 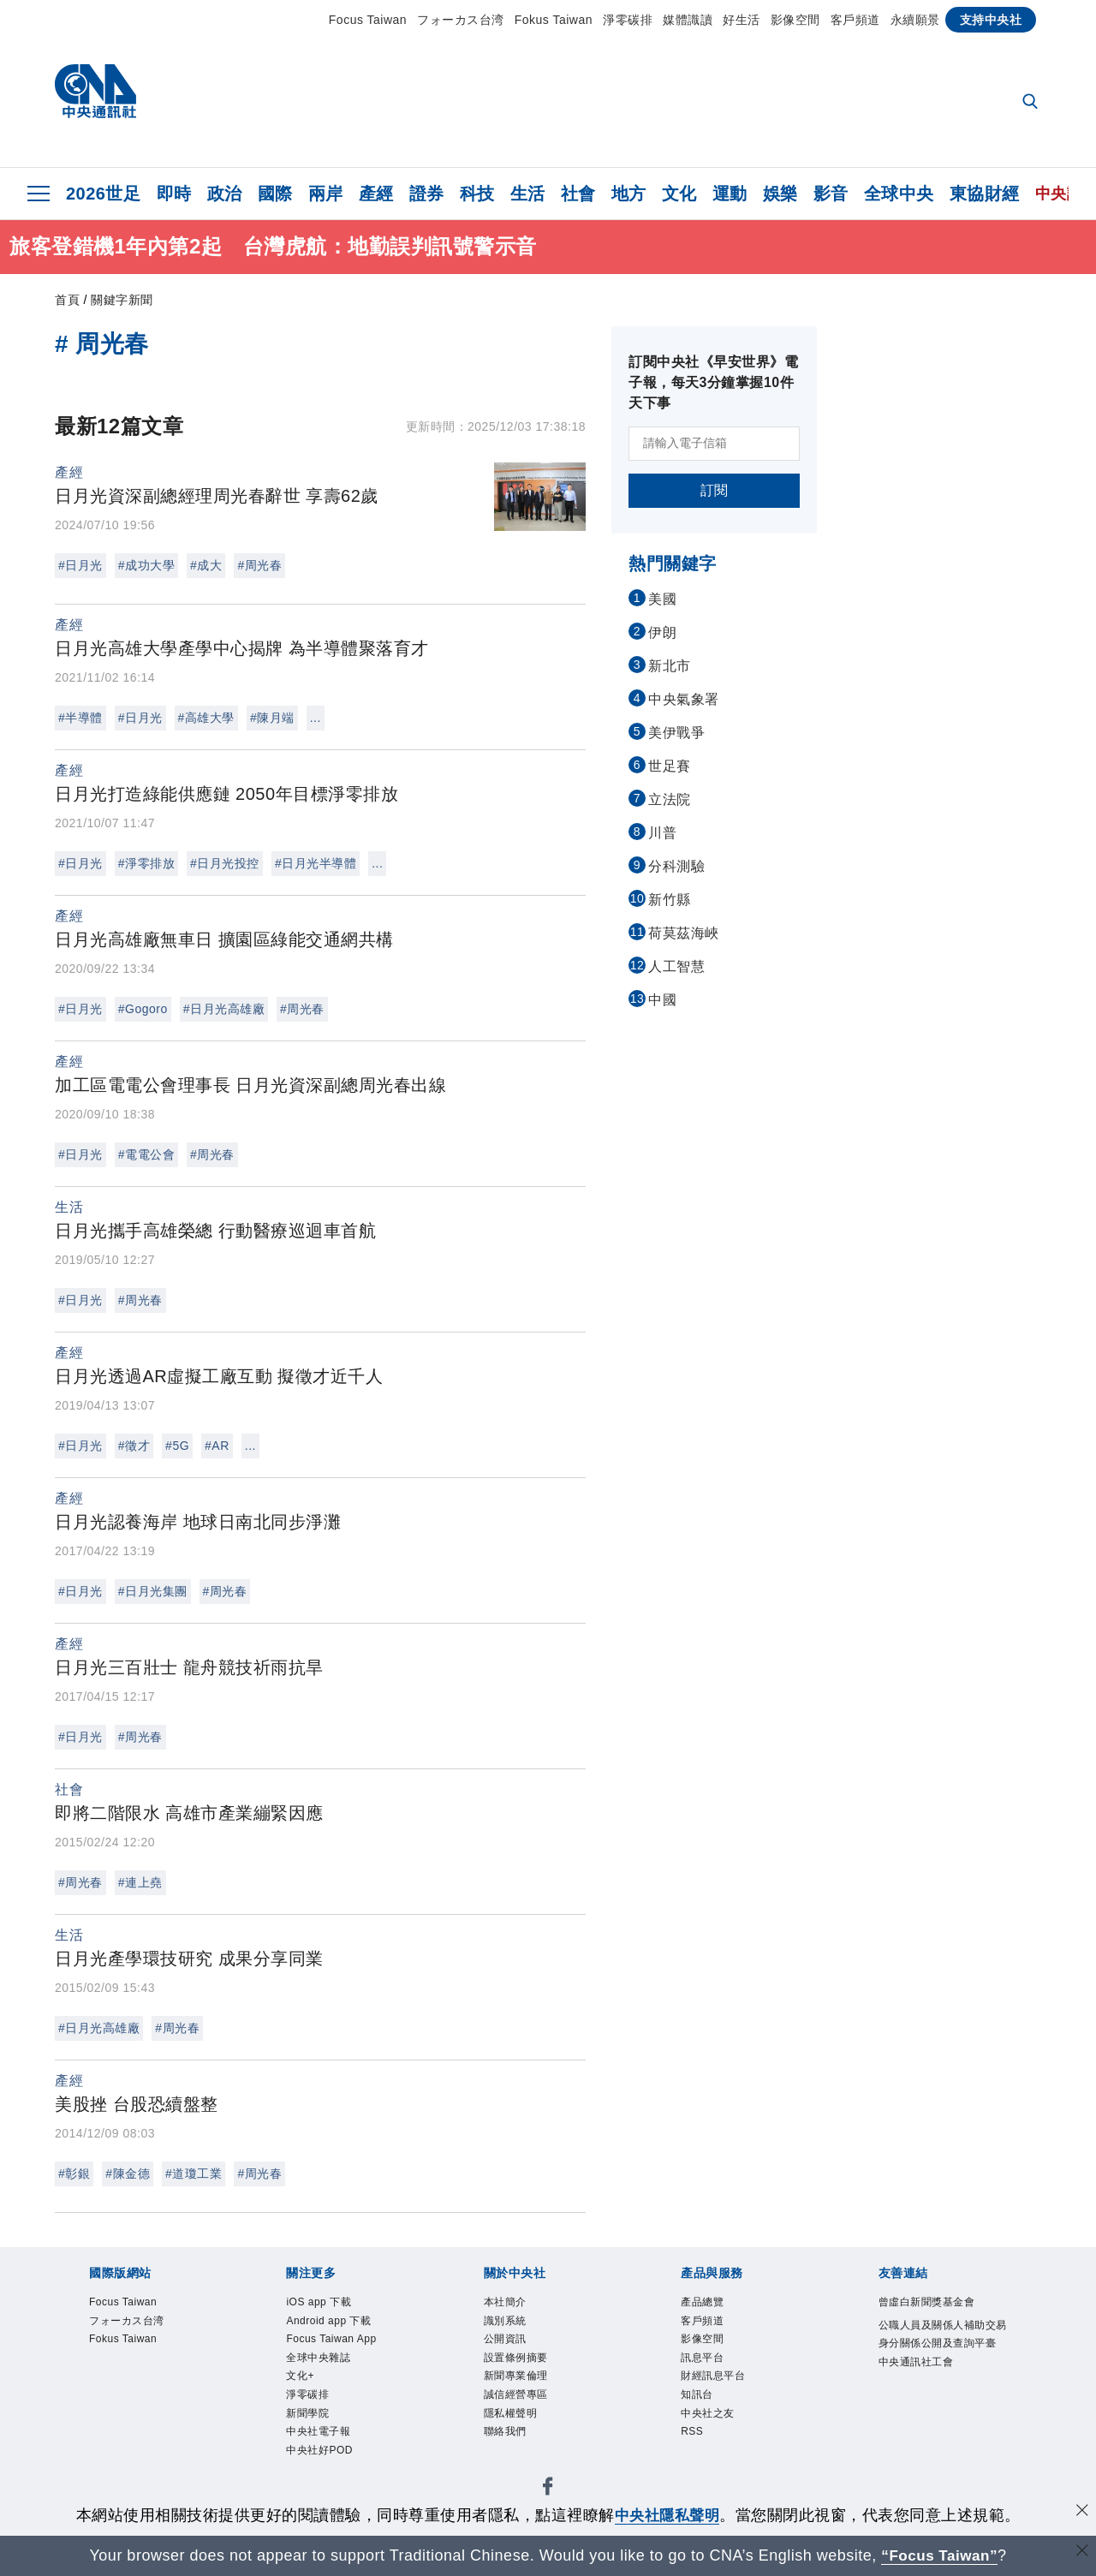 I want to click on 曾虛白新聞獎基金會, so click(x=935, y=2304).